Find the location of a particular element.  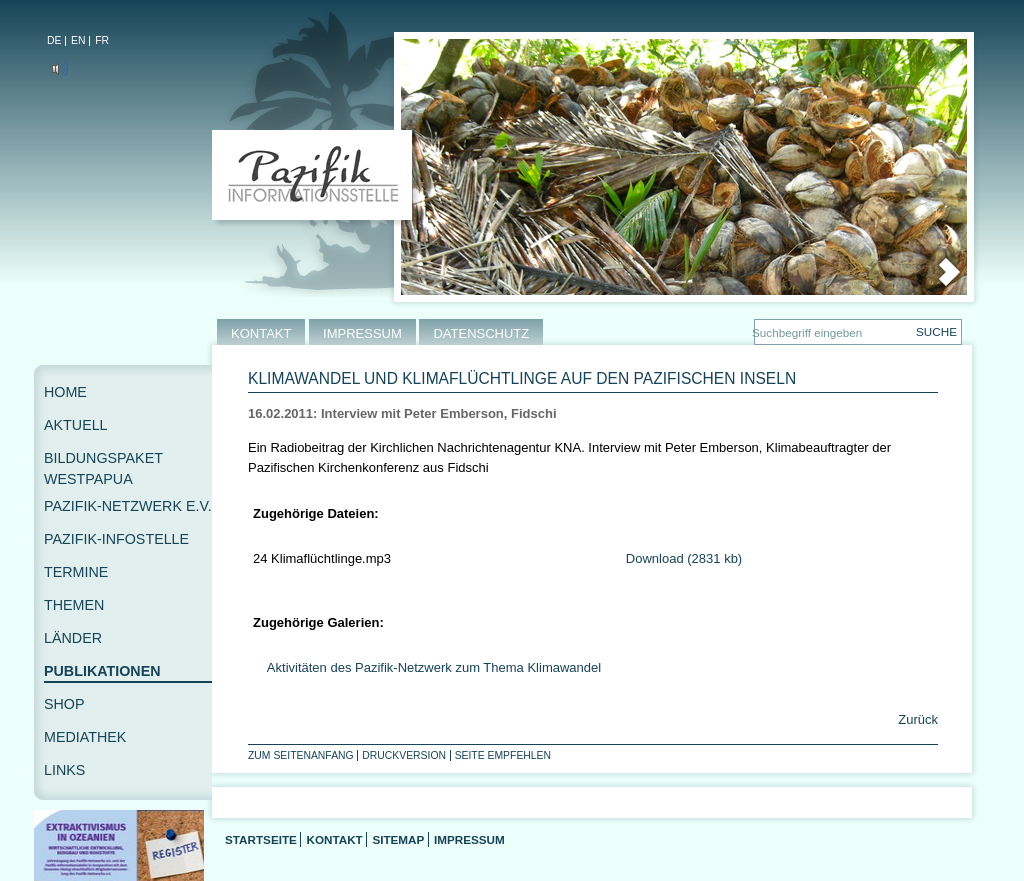

Sitemap is located at coordinates (398, 839).